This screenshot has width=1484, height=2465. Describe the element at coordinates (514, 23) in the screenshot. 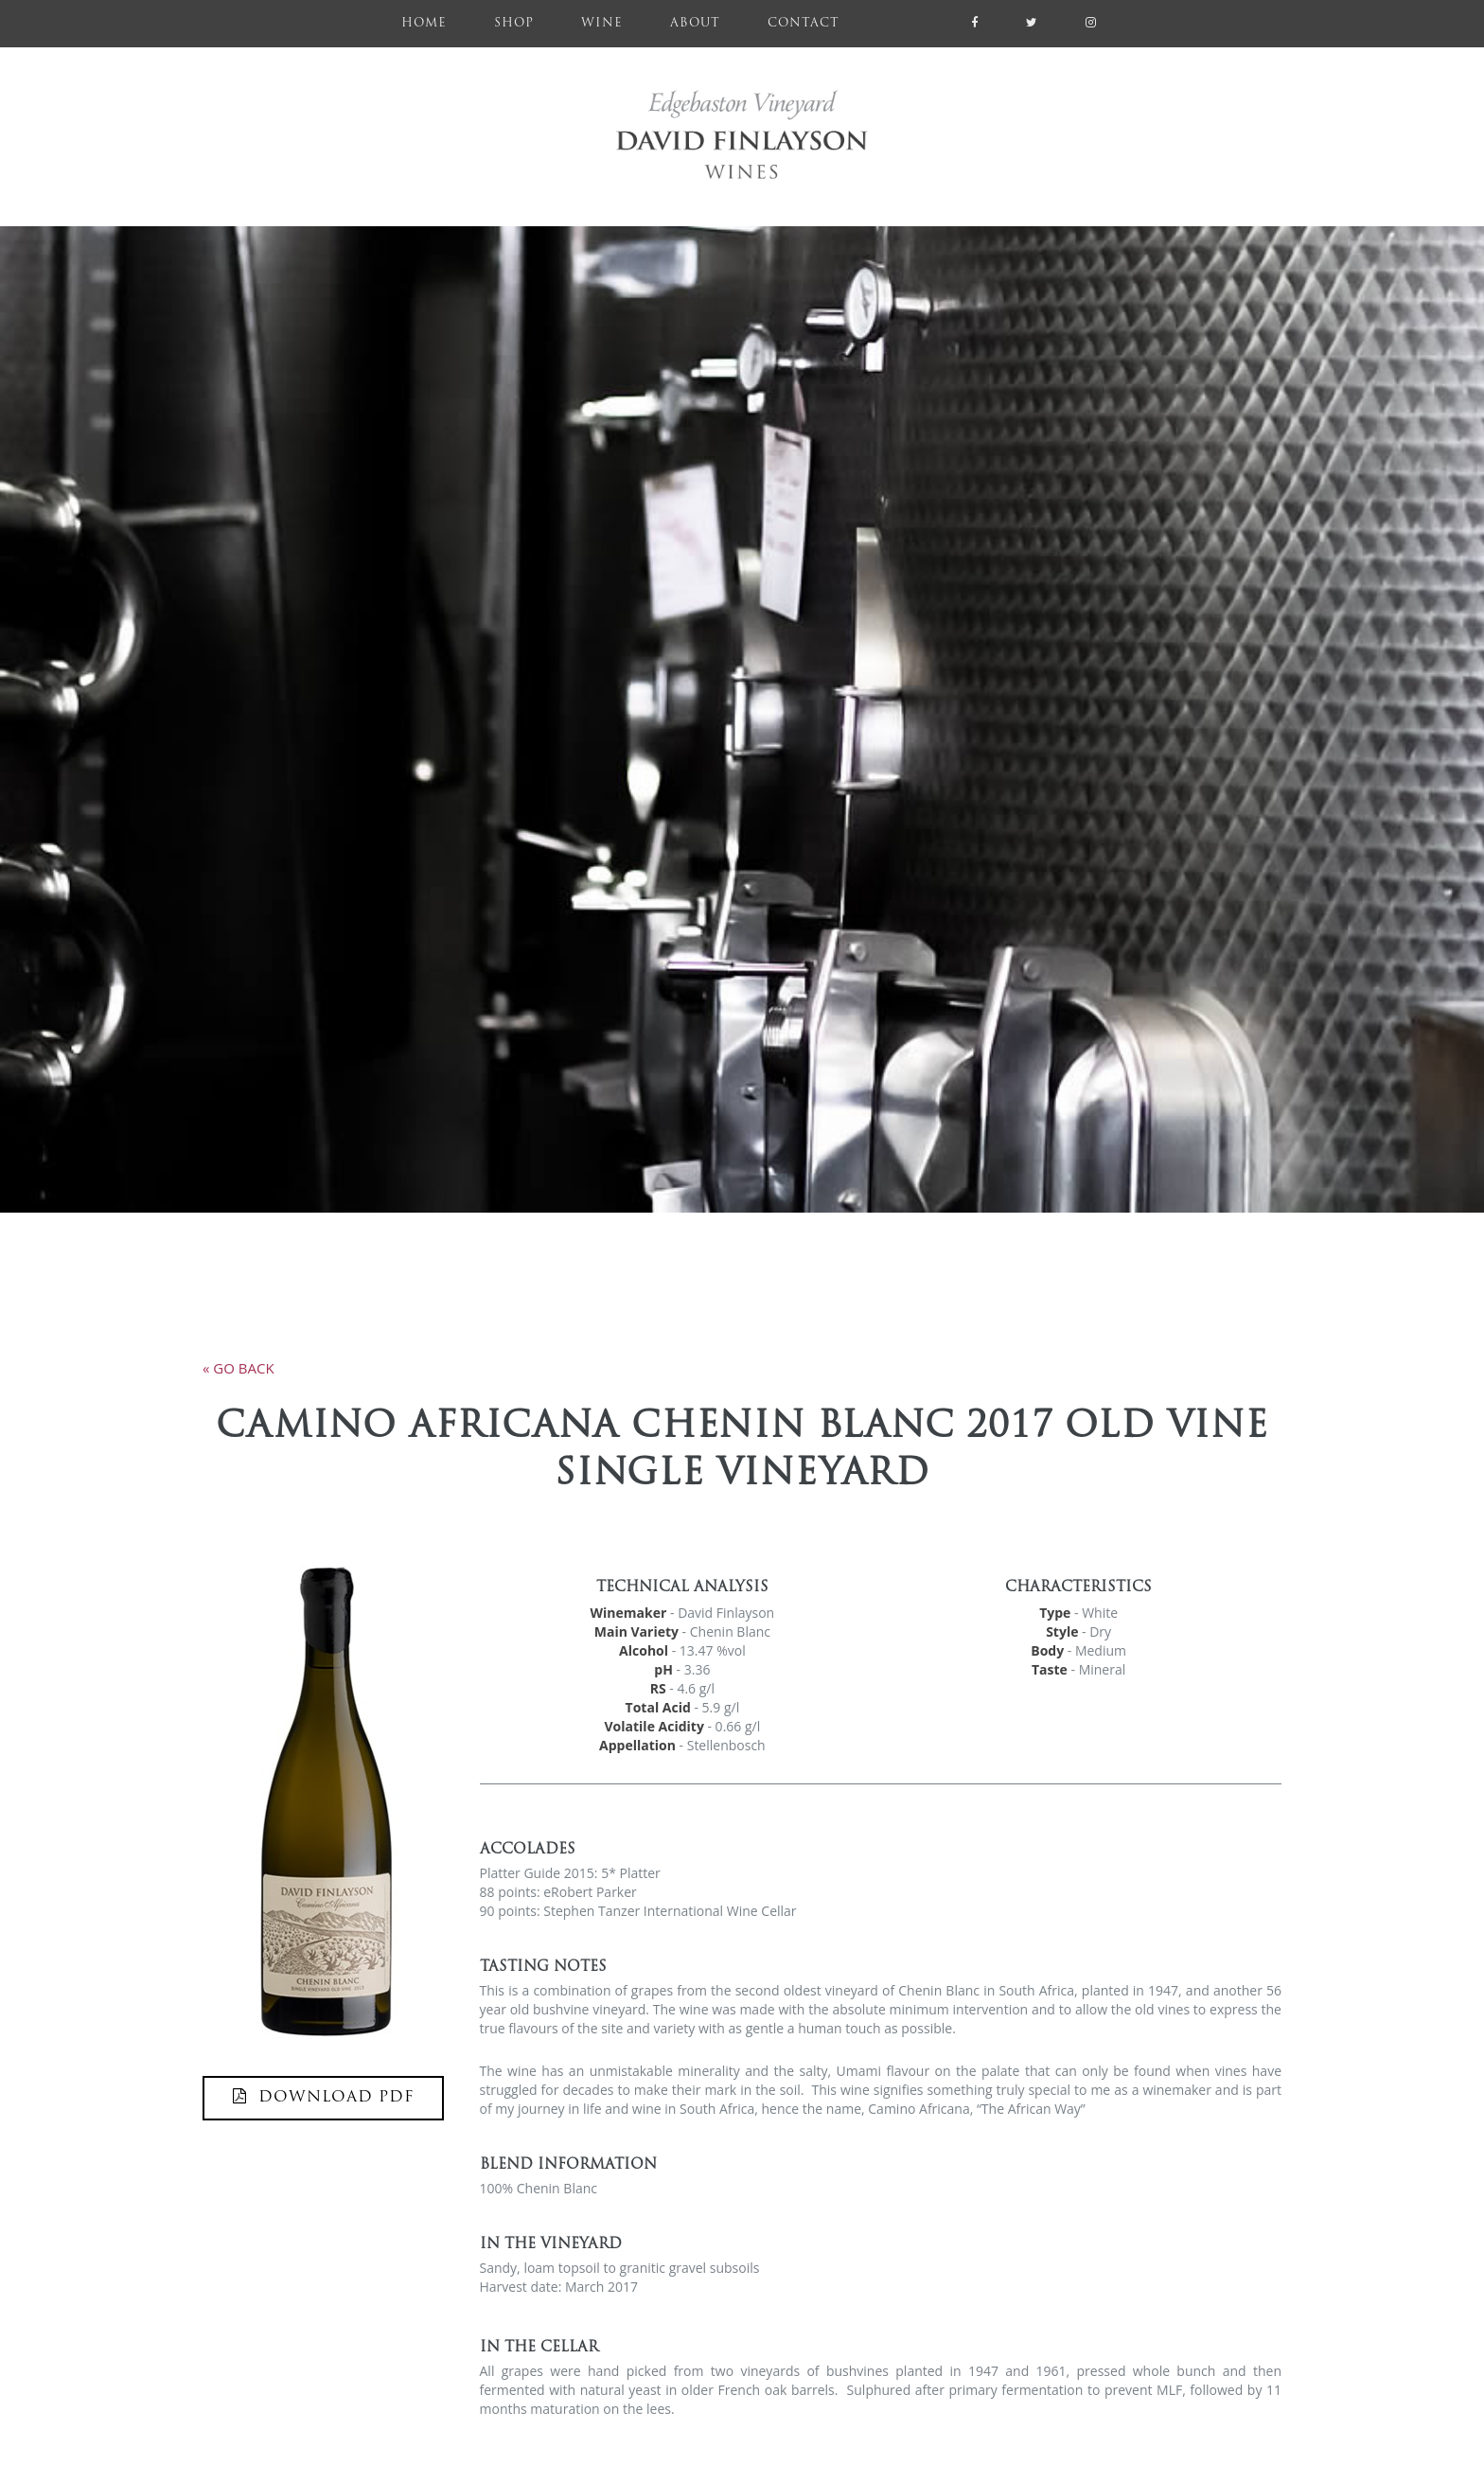

I see `Shop` at that location.